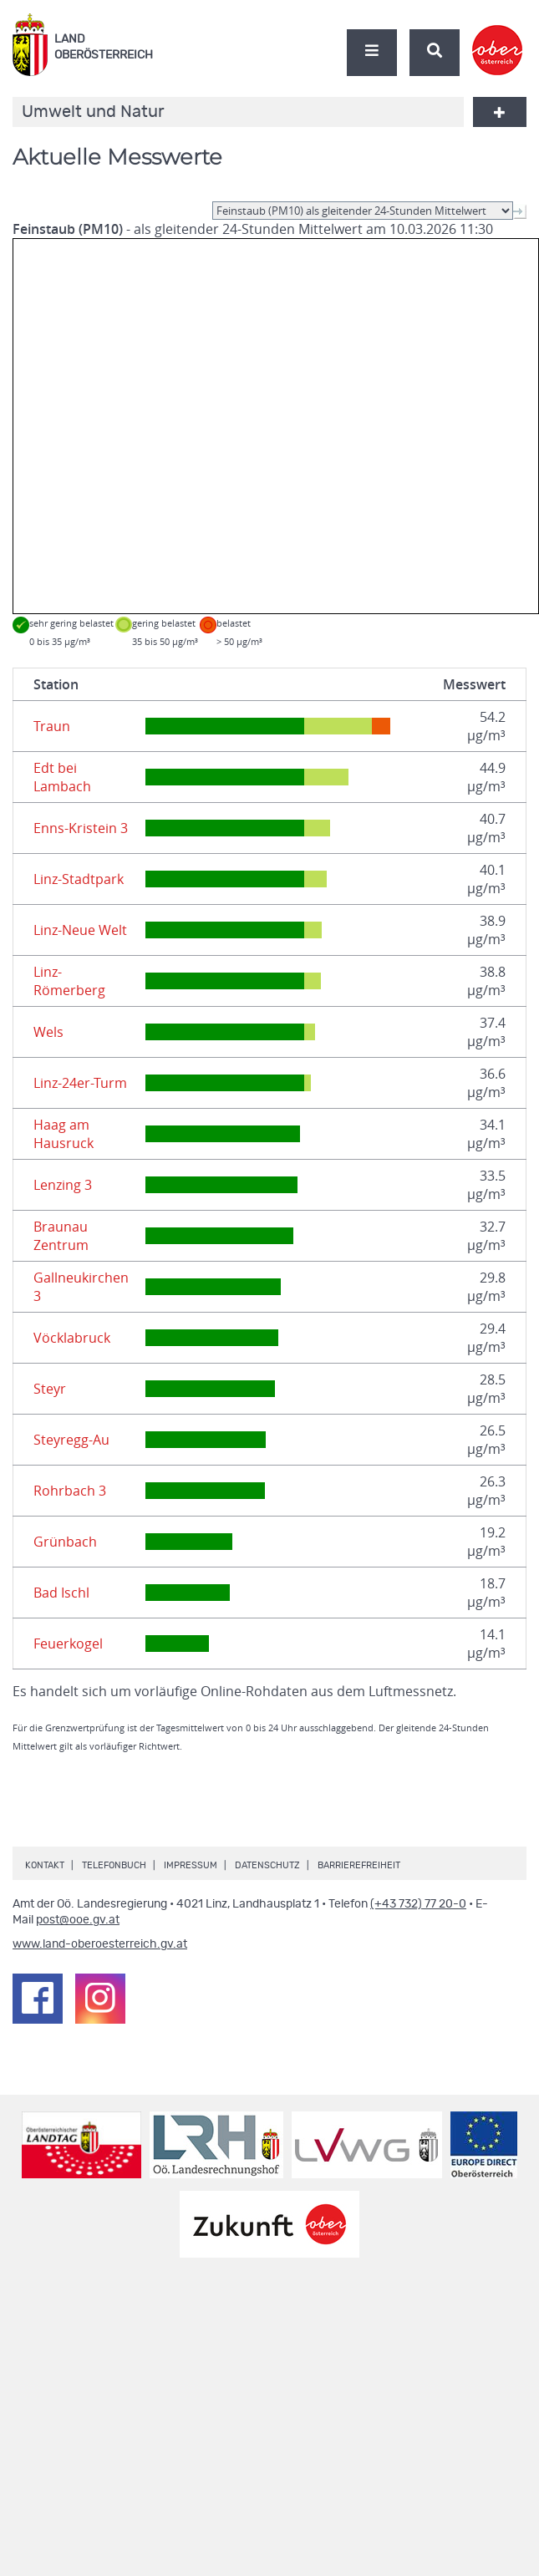 The width and height of the screenshot is (539, 2576). What do you see at coordinates (71, 1439) in the screenshot?
I see `Steyregg-Au` at bounding box center [71, 1439].